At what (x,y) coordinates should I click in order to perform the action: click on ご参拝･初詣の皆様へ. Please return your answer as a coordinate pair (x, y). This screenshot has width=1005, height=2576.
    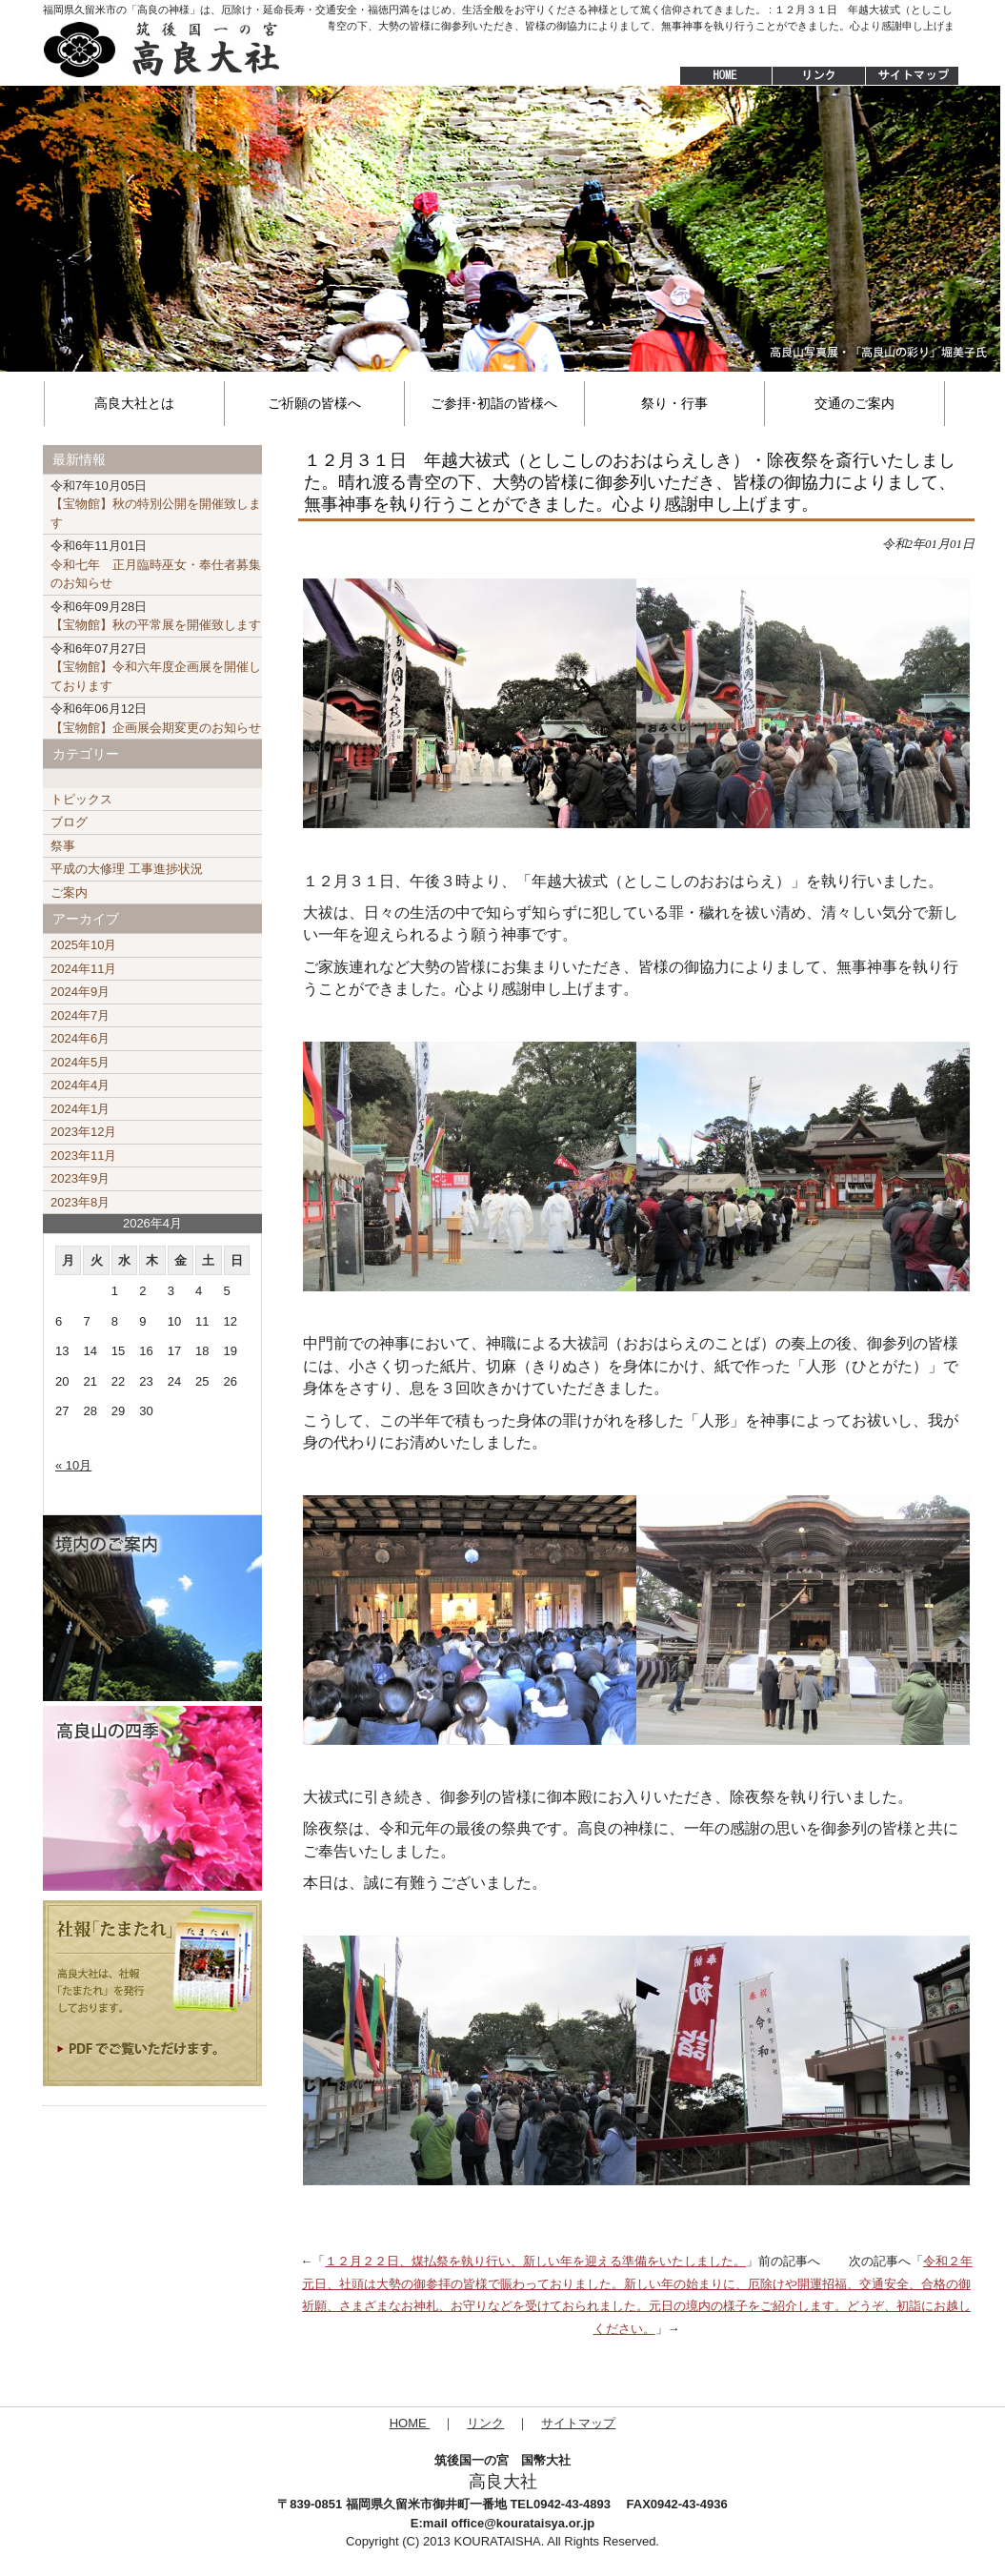
    Looking at the image, I should click on (494, 403).